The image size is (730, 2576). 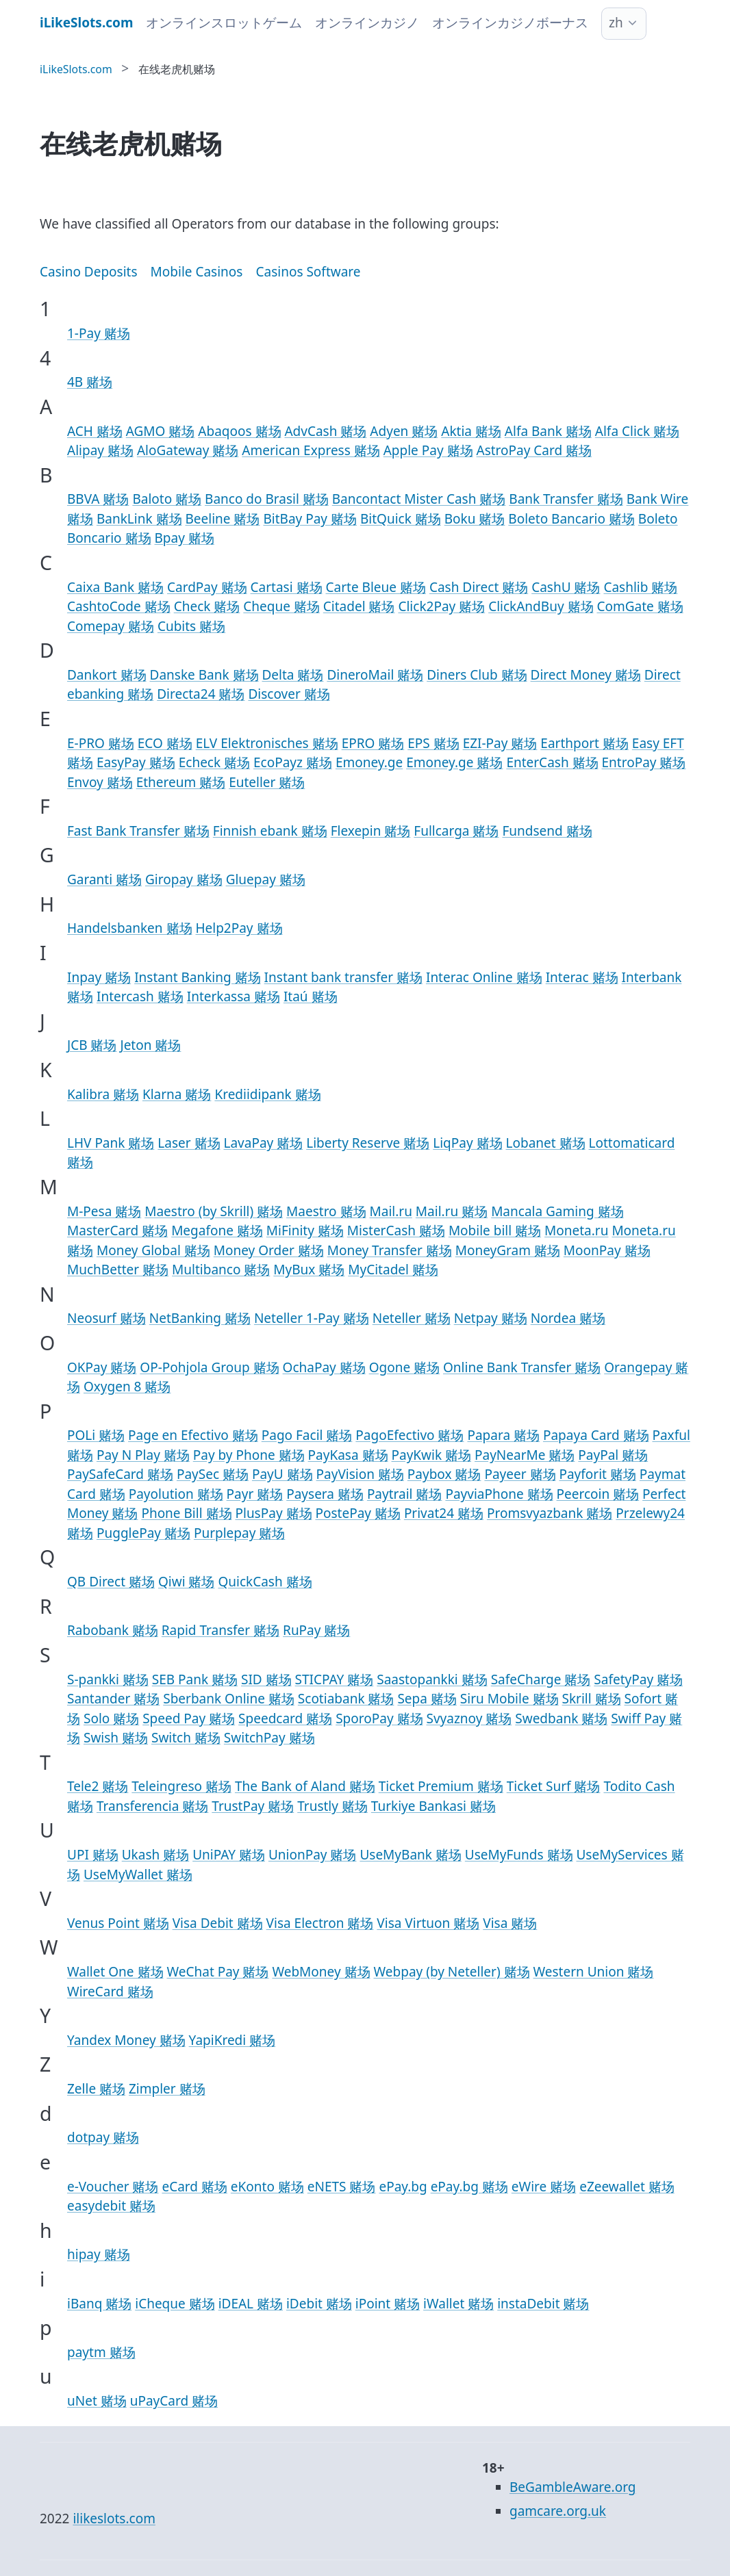 I want to click on MoneyGram 赌场, so click(x=507, y=1250).